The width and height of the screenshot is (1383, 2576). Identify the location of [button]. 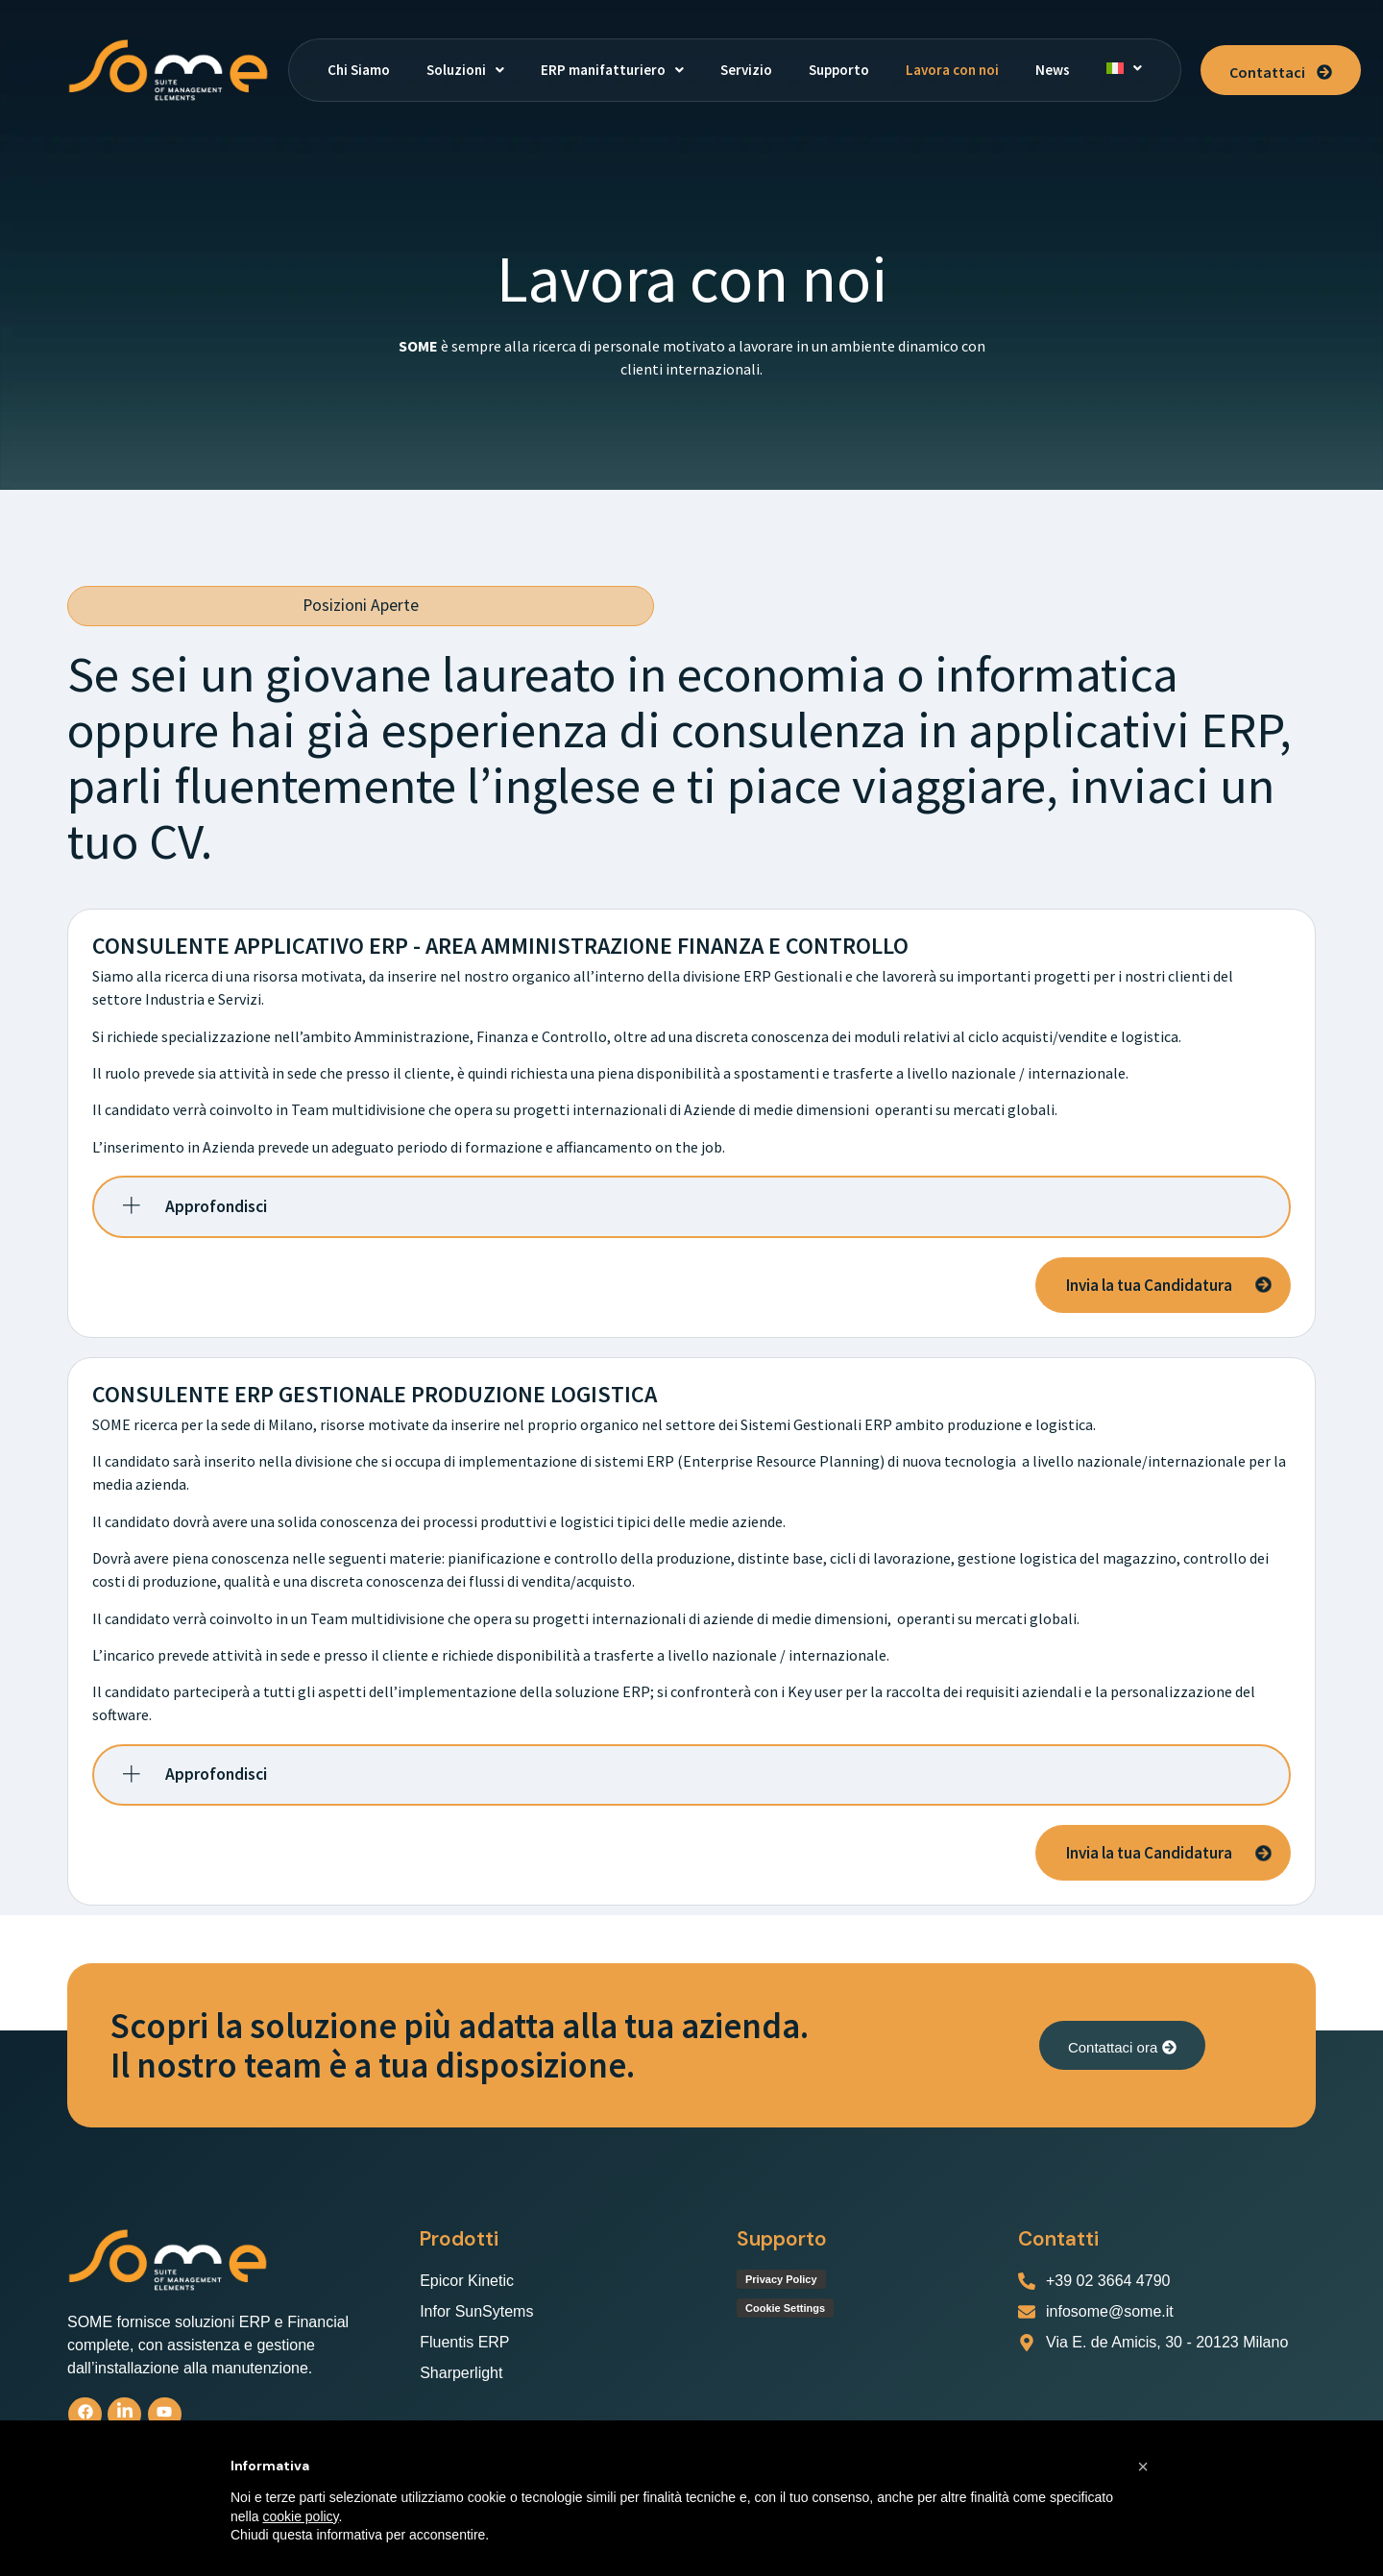
(465, 69).